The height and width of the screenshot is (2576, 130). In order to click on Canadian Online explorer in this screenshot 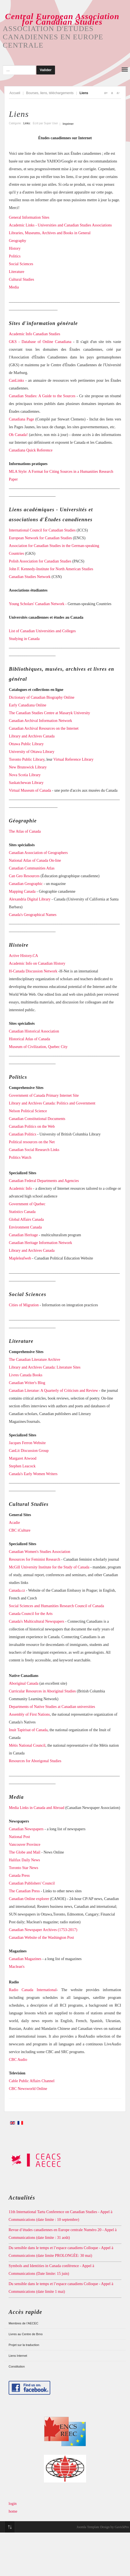, I will do `click(29, 1899)`.